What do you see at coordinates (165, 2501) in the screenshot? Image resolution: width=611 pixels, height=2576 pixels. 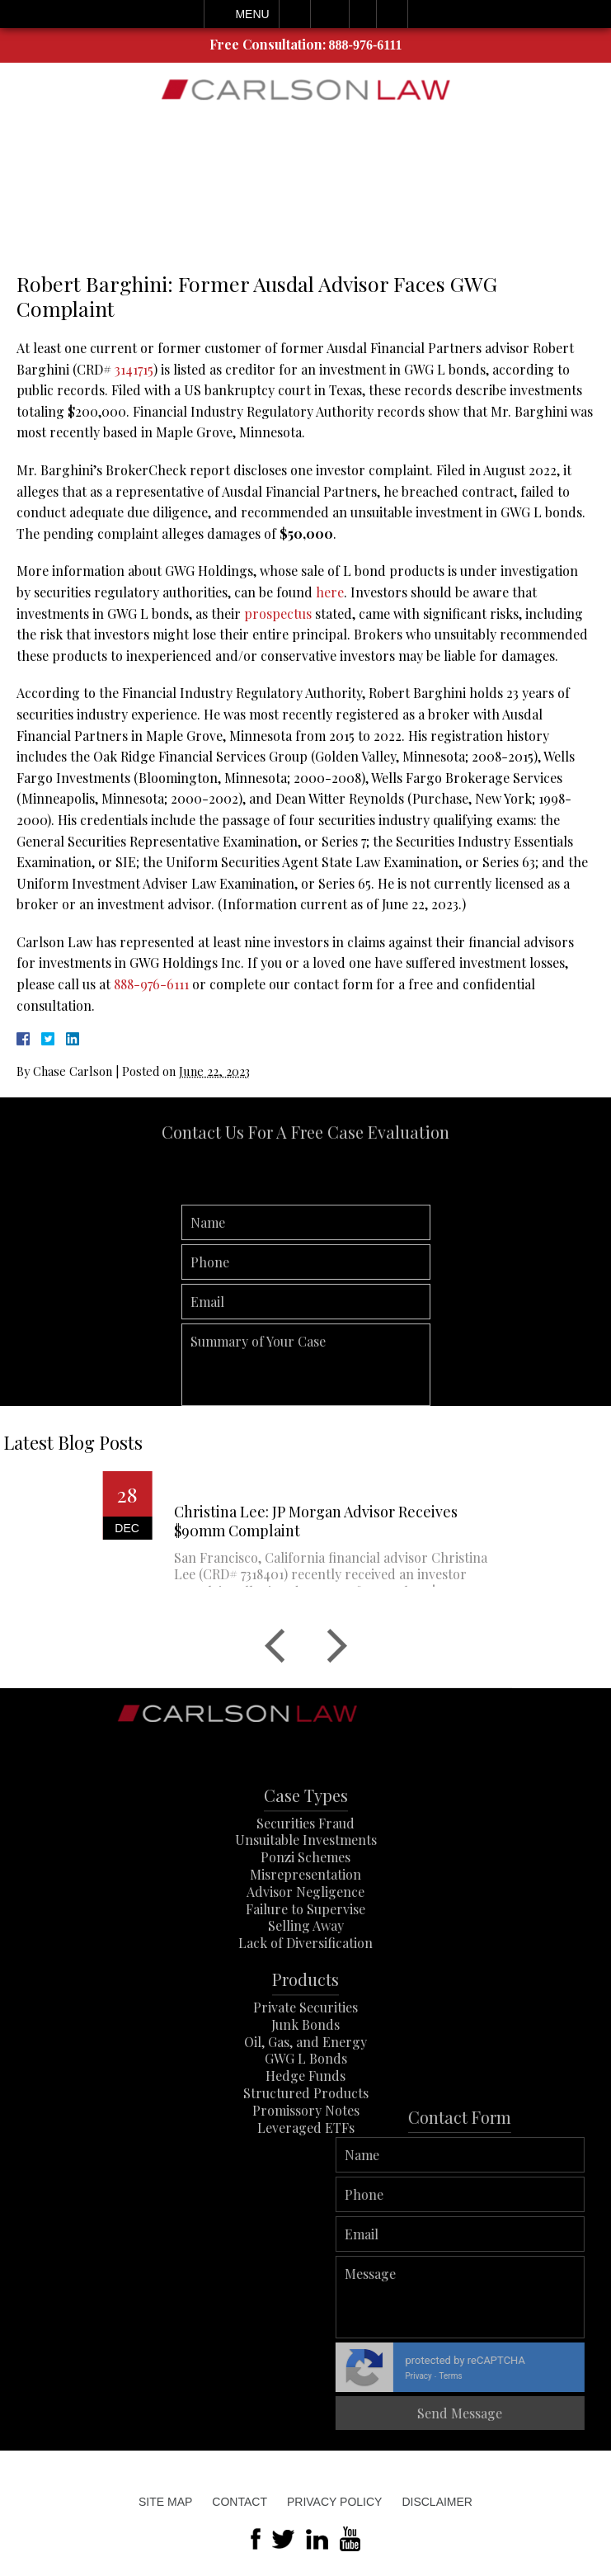 I see `Site Map` at bounding box center [165, 2501].